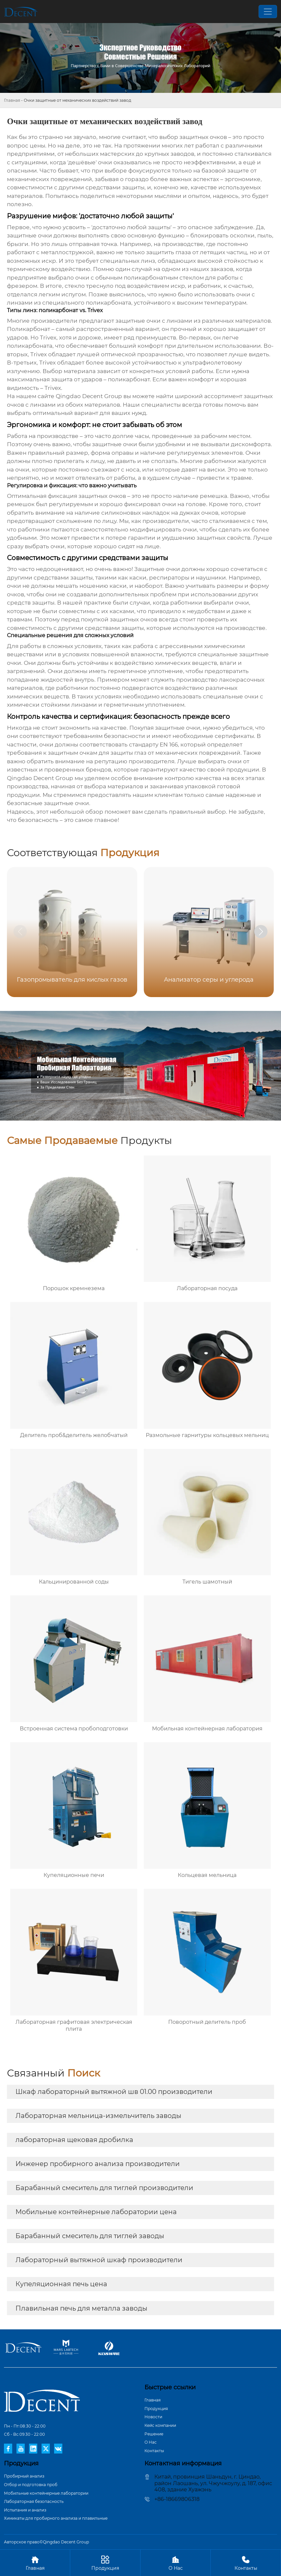  Describe the element at coordinates (61, 2284) in the screenshot. I see `Купеляционная печь цена` at that location.